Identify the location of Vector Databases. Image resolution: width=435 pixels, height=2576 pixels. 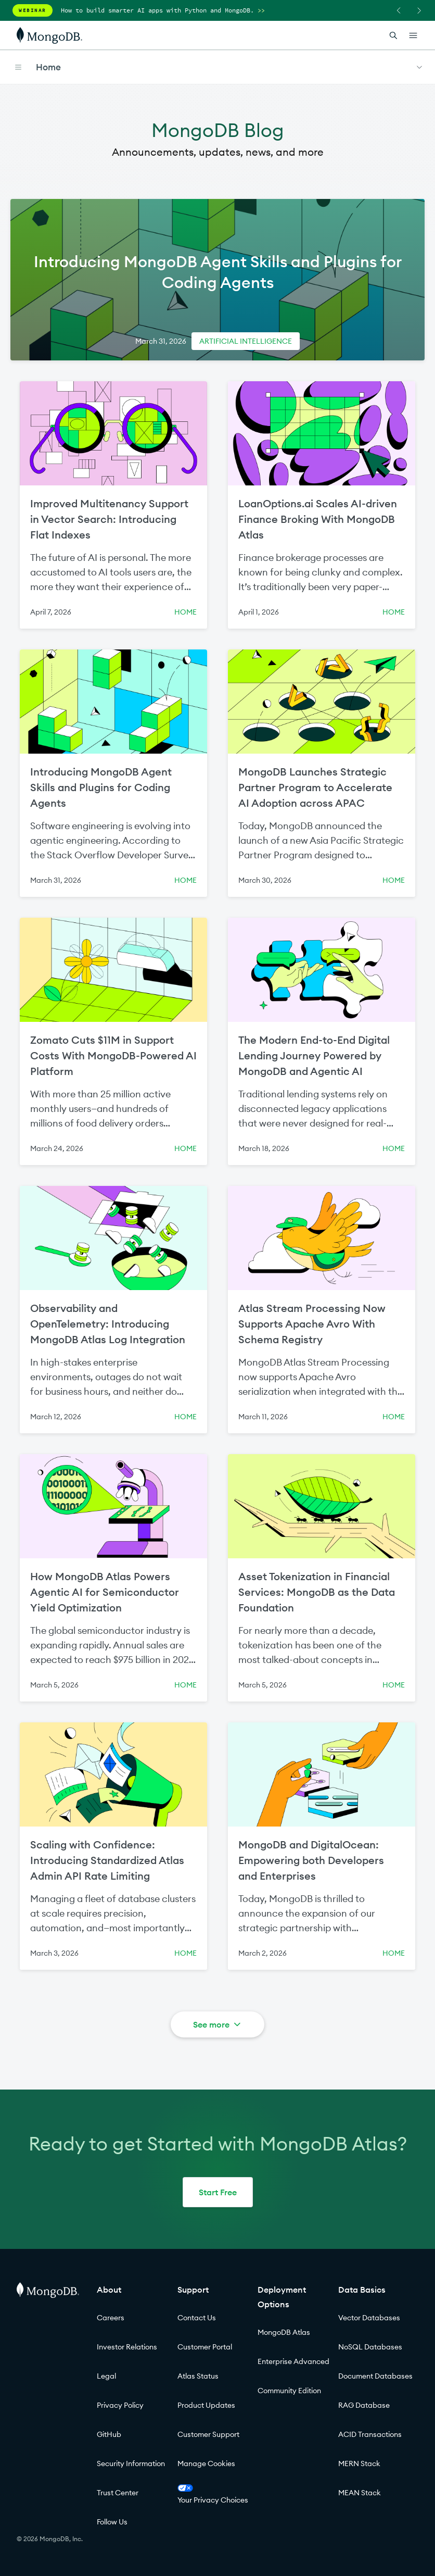
(369, 2317).